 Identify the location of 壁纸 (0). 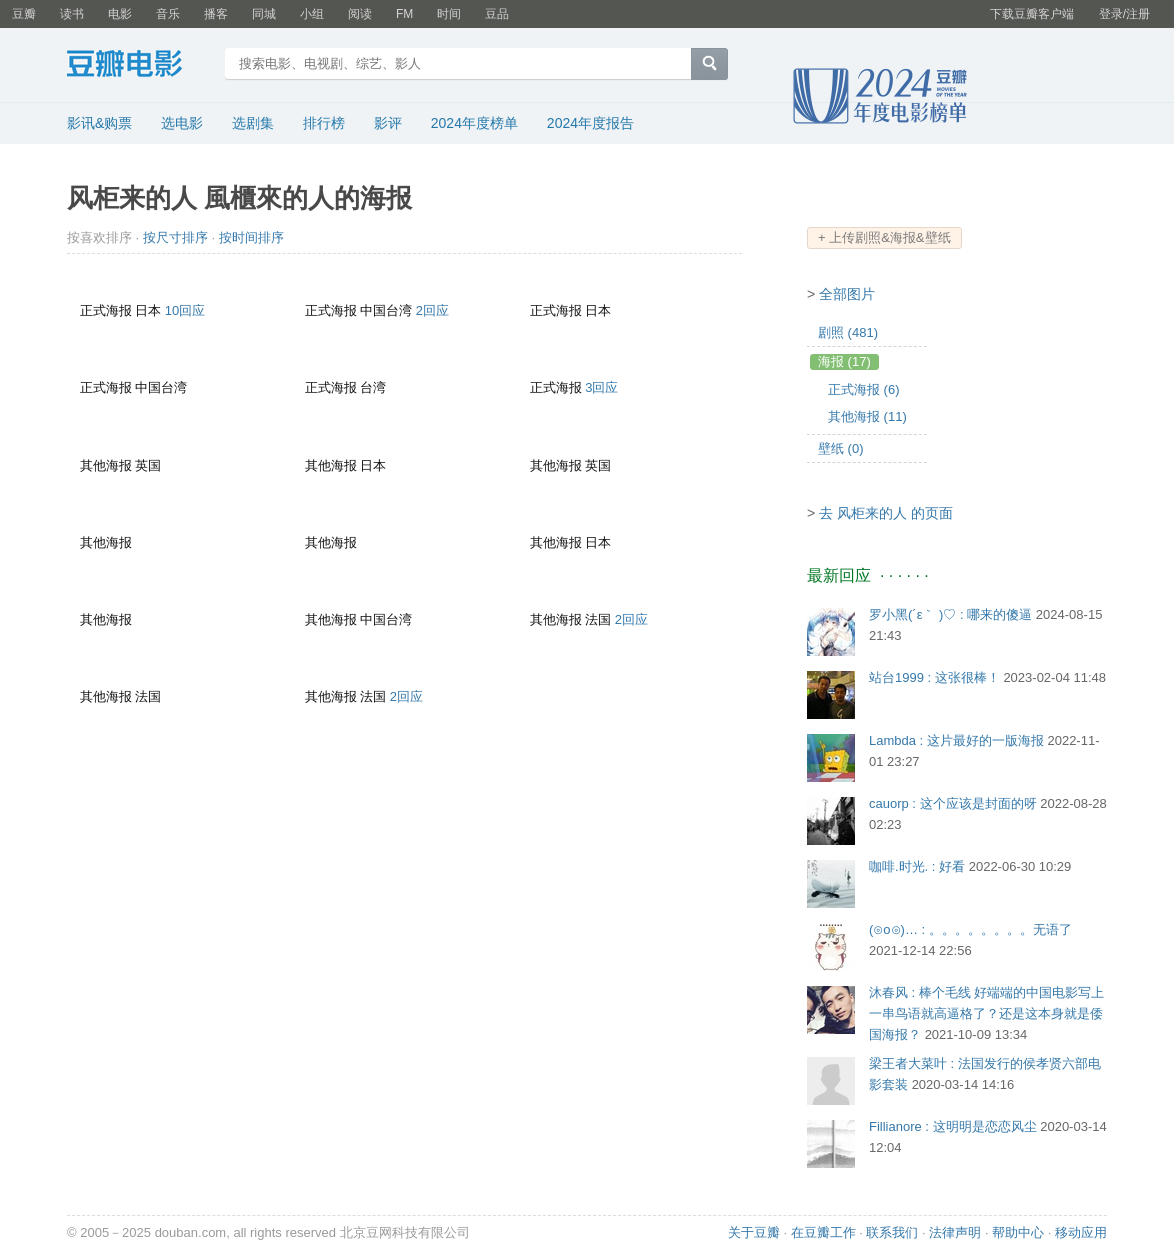
(841, 448).